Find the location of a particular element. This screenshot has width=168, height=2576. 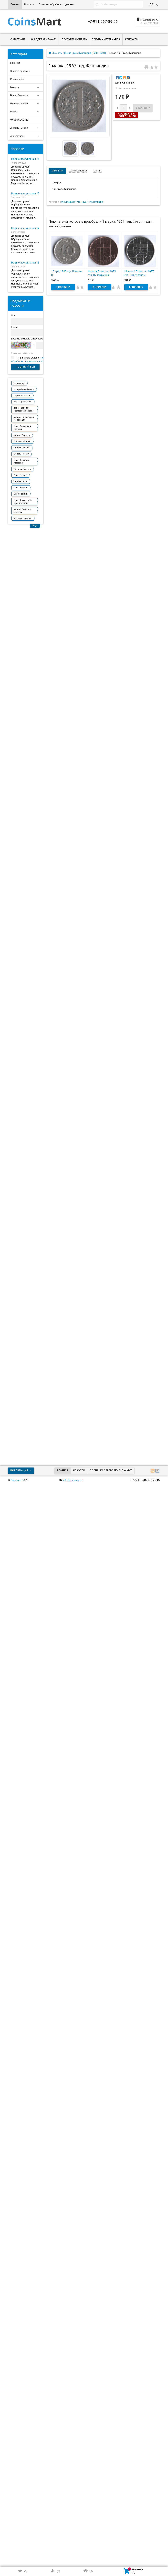

Сообщить о поступлении is located at coordinates (127, 115).